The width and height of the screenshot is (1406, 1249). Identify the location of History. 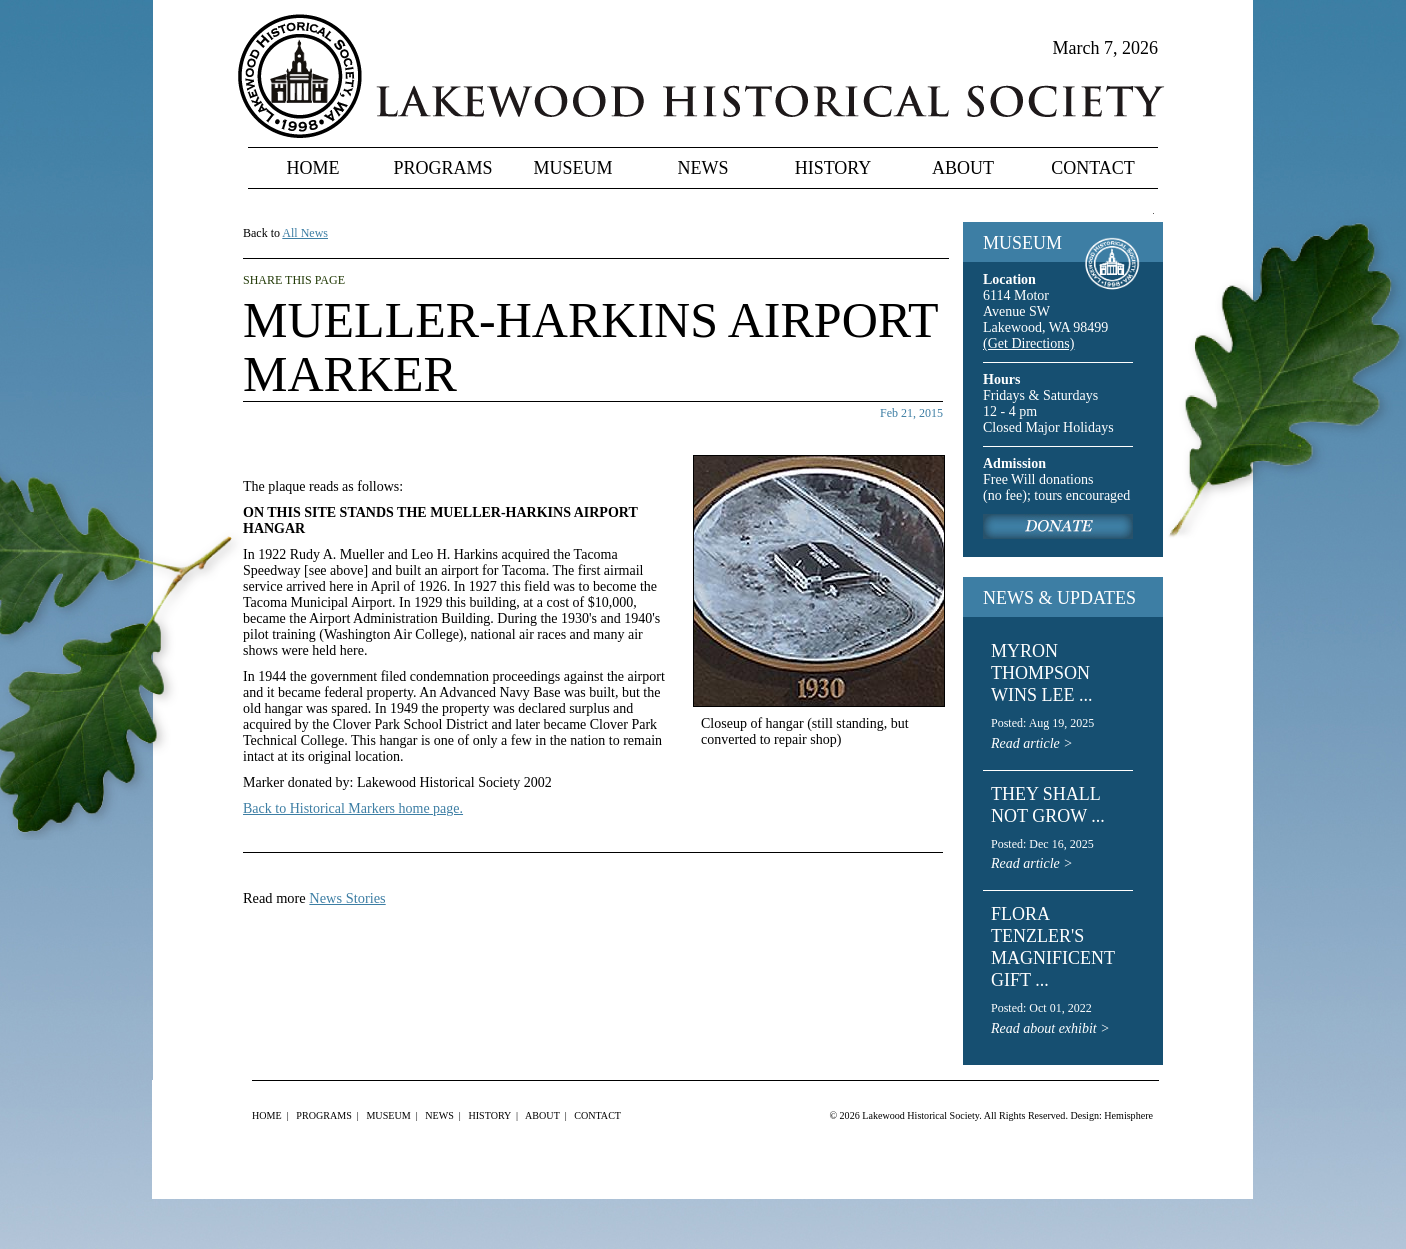
(833, 168).